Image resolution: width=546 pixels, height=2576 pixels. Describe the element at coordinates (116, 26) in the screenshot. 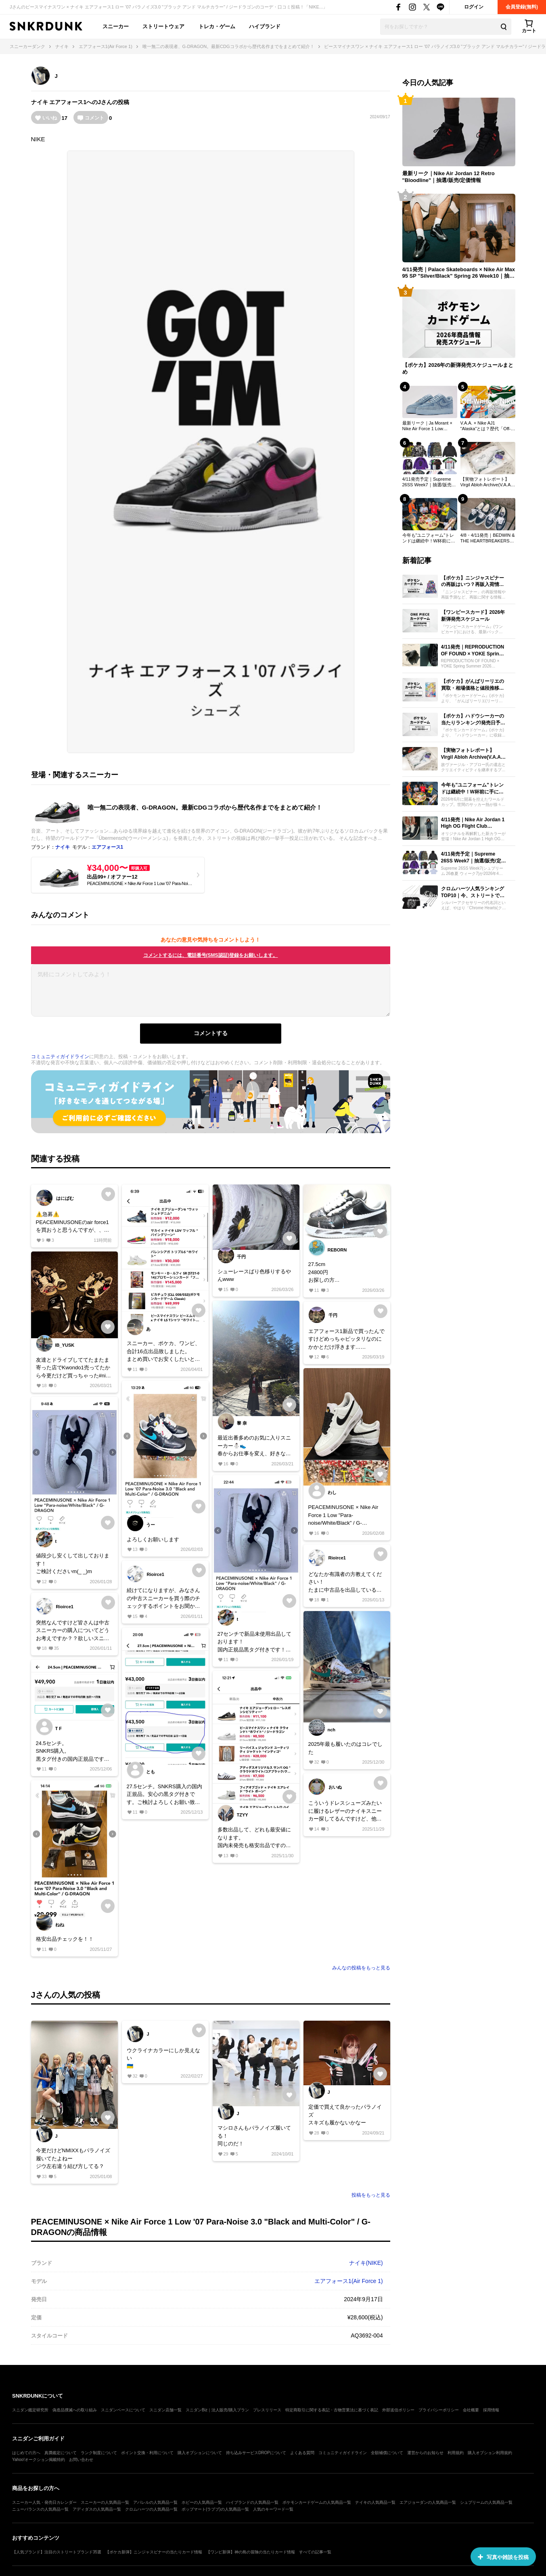

I see `スニーカー` at that location.